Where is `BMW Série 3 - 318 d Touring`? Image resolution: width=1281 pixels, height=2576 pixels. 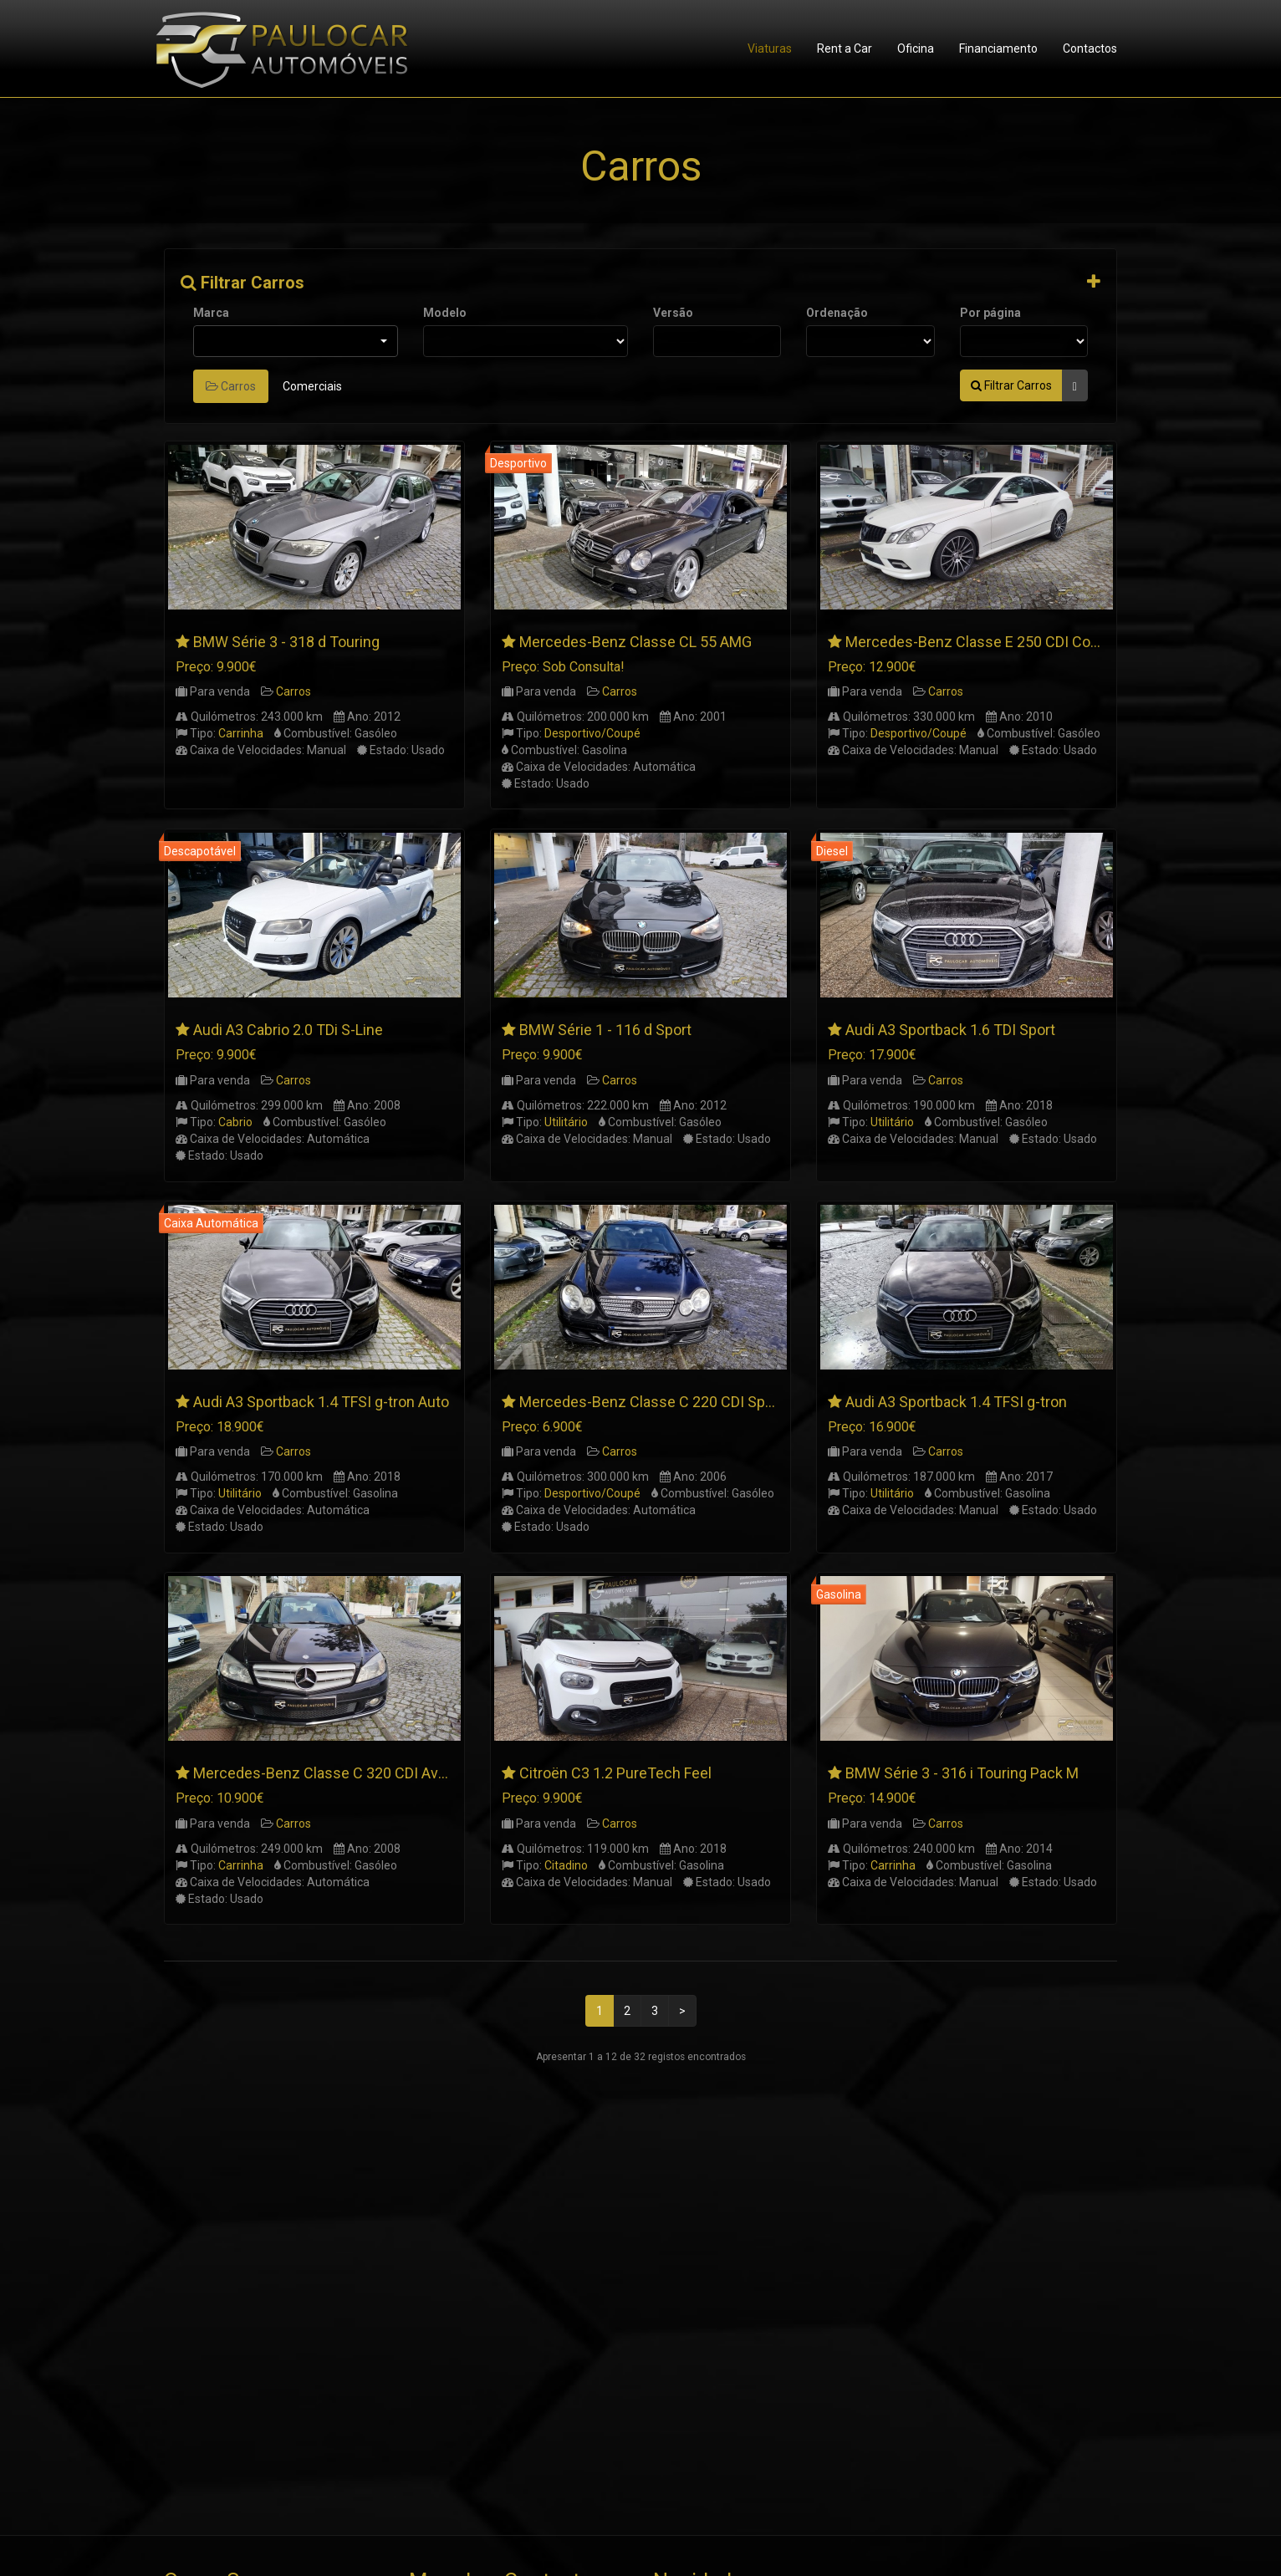
BMW Série 3 - 318 d Touring is located at coordinates (286, 641).